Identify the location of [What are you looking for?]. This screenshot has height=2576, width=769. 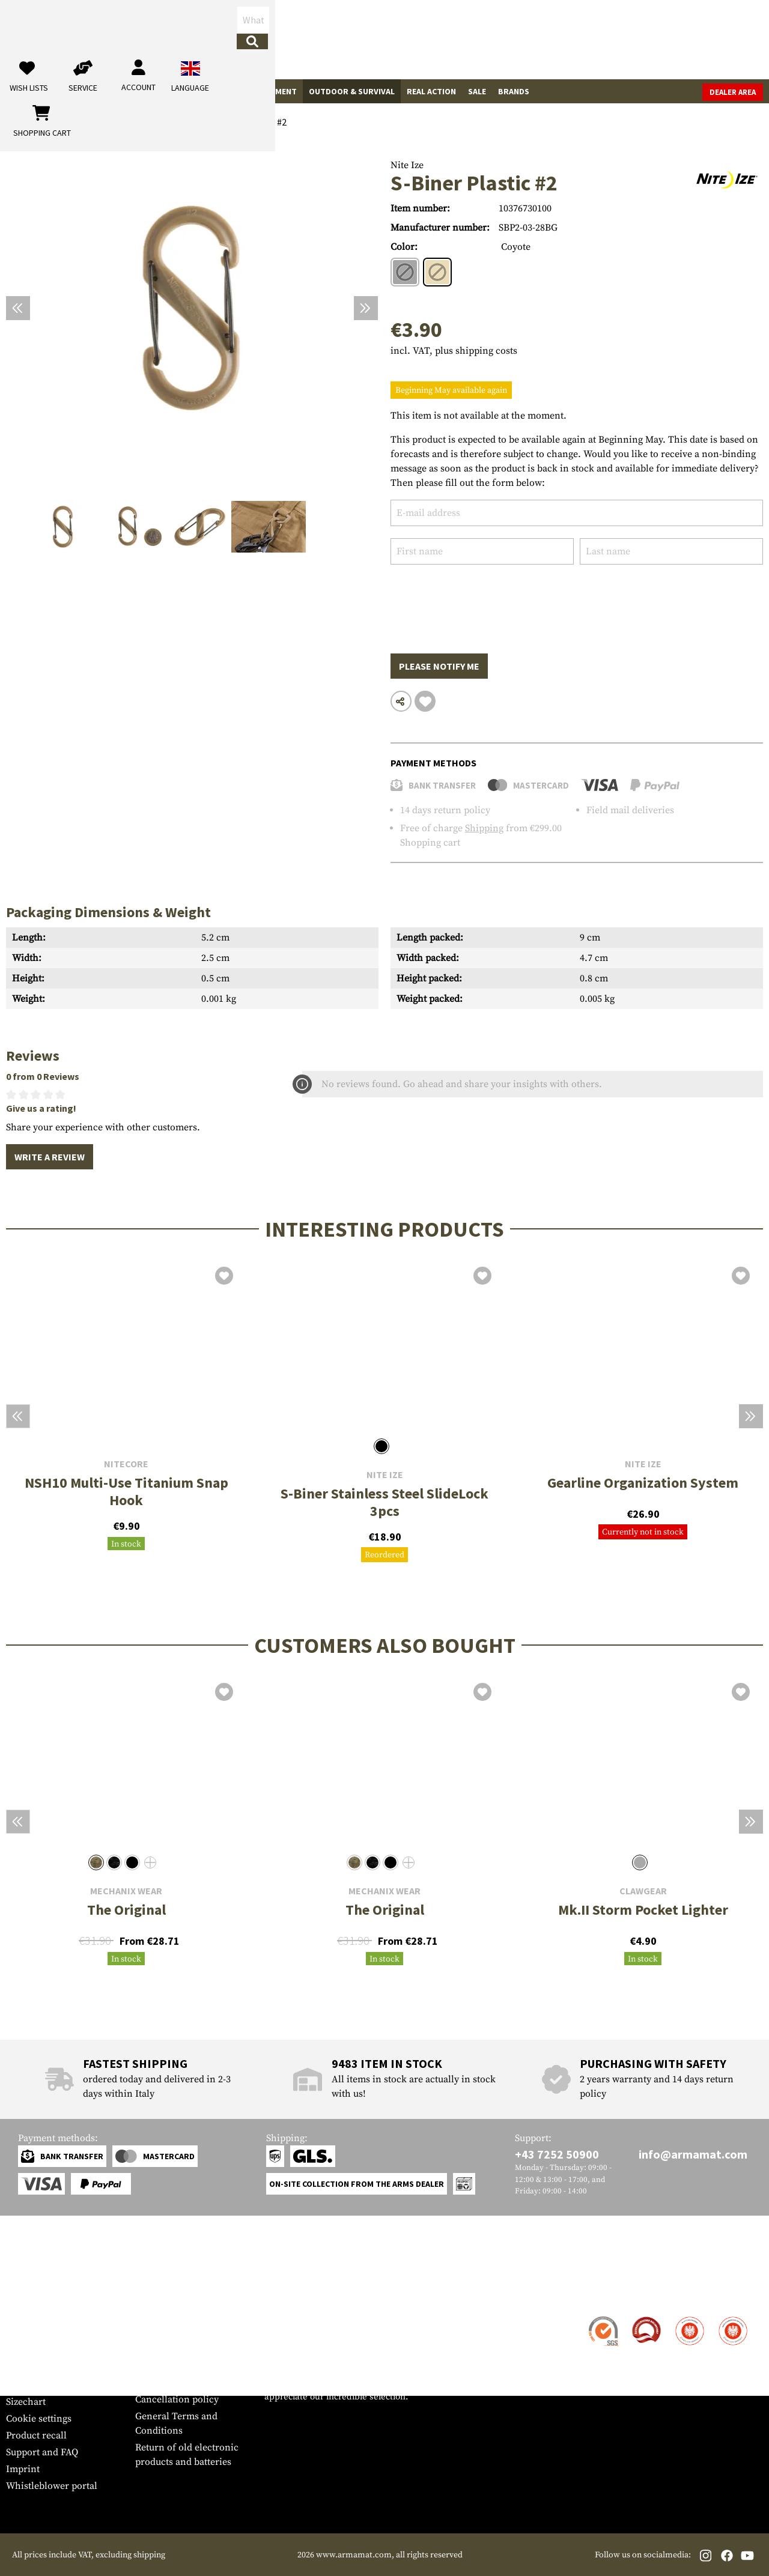
(318, 38).